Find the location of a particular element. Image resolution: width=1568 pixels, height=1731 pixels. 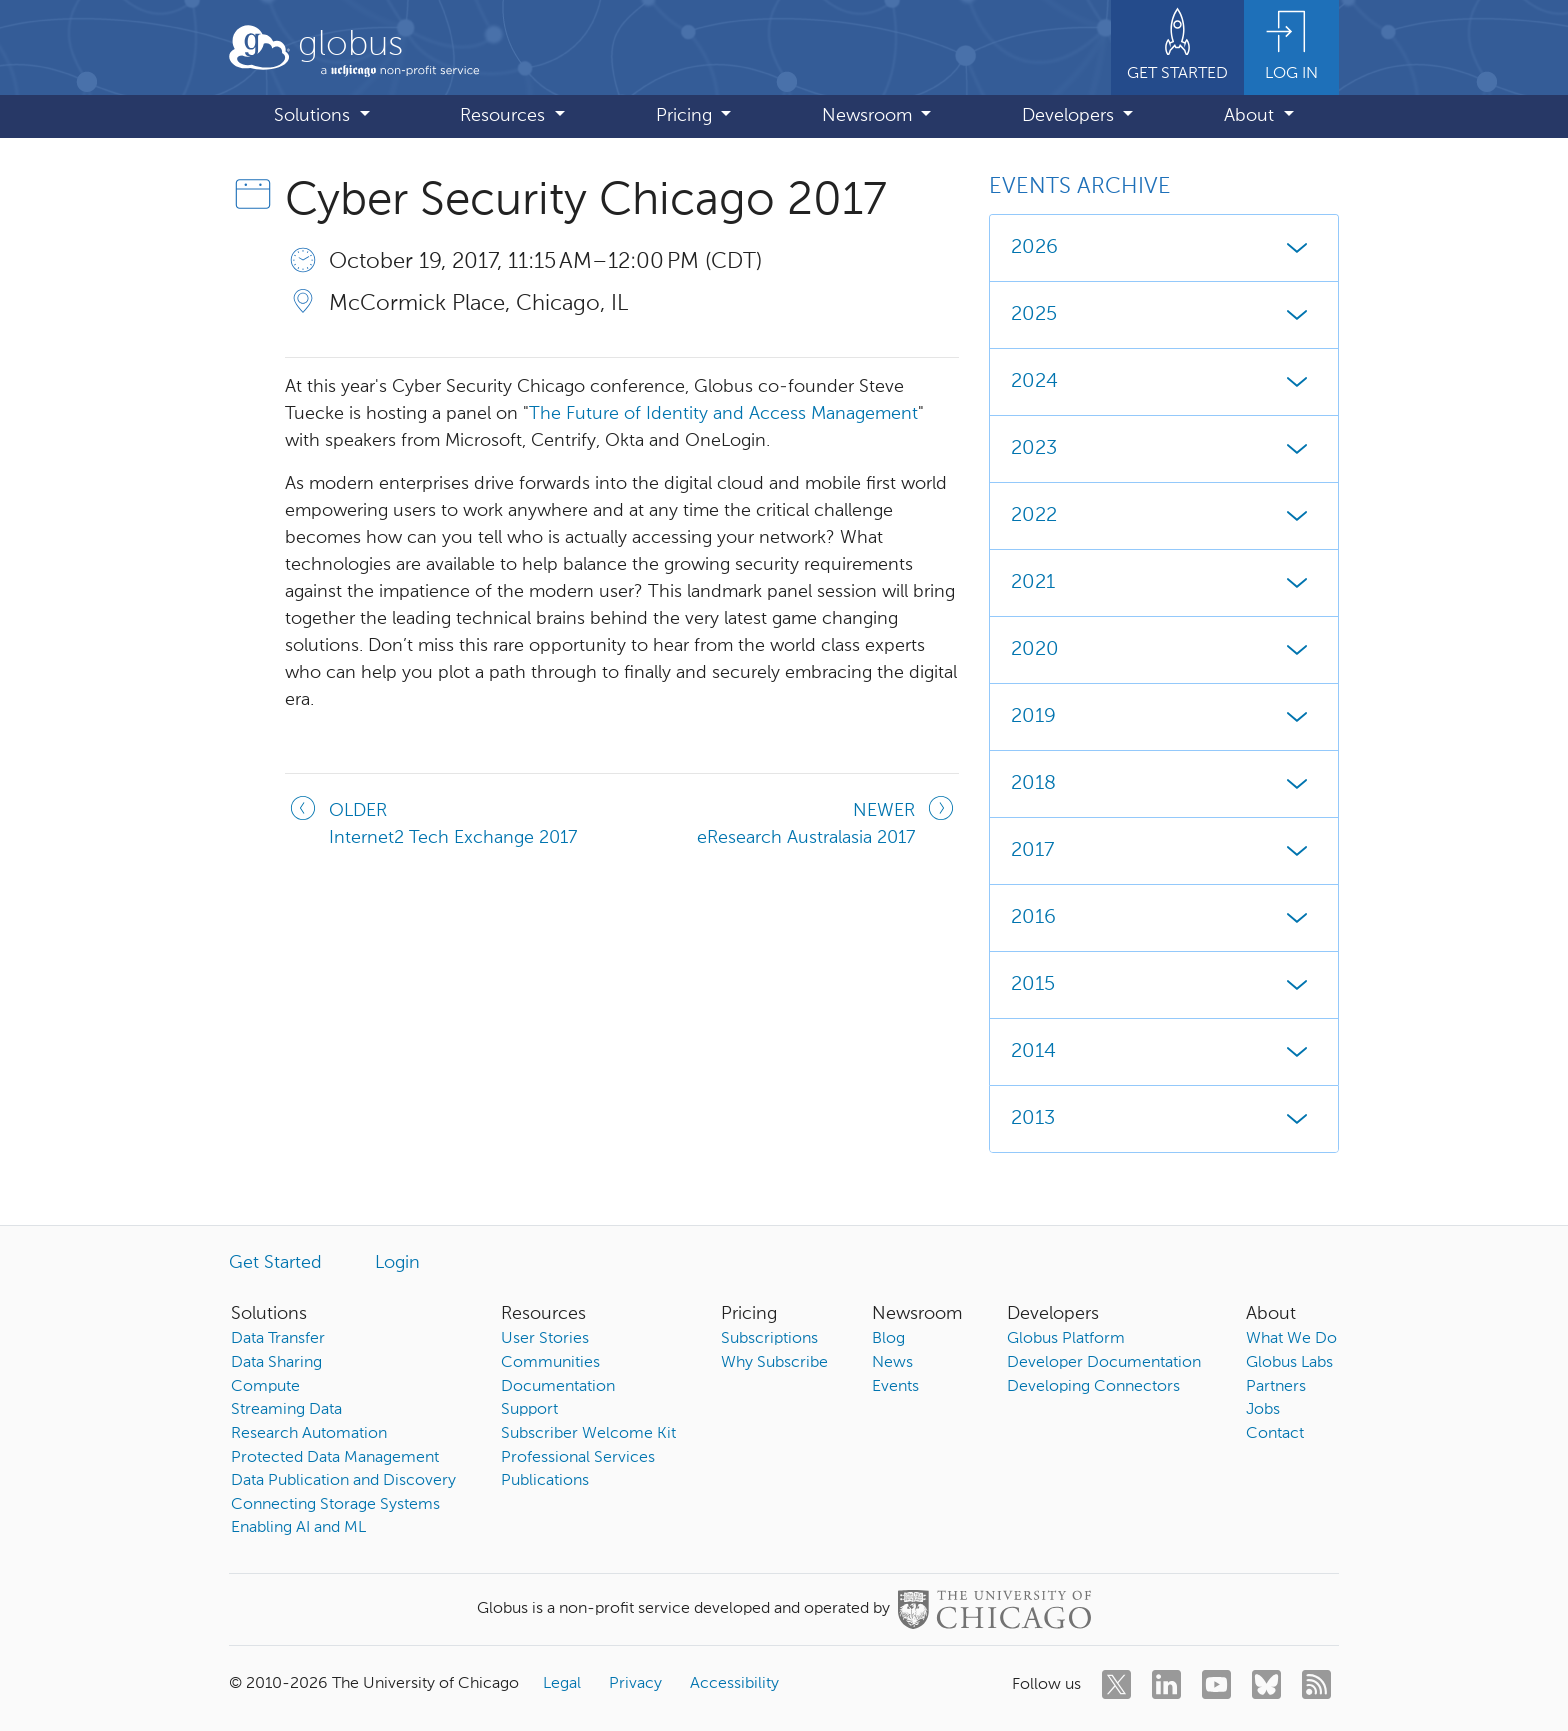

2013 is located at coordinates (1164, 1119).